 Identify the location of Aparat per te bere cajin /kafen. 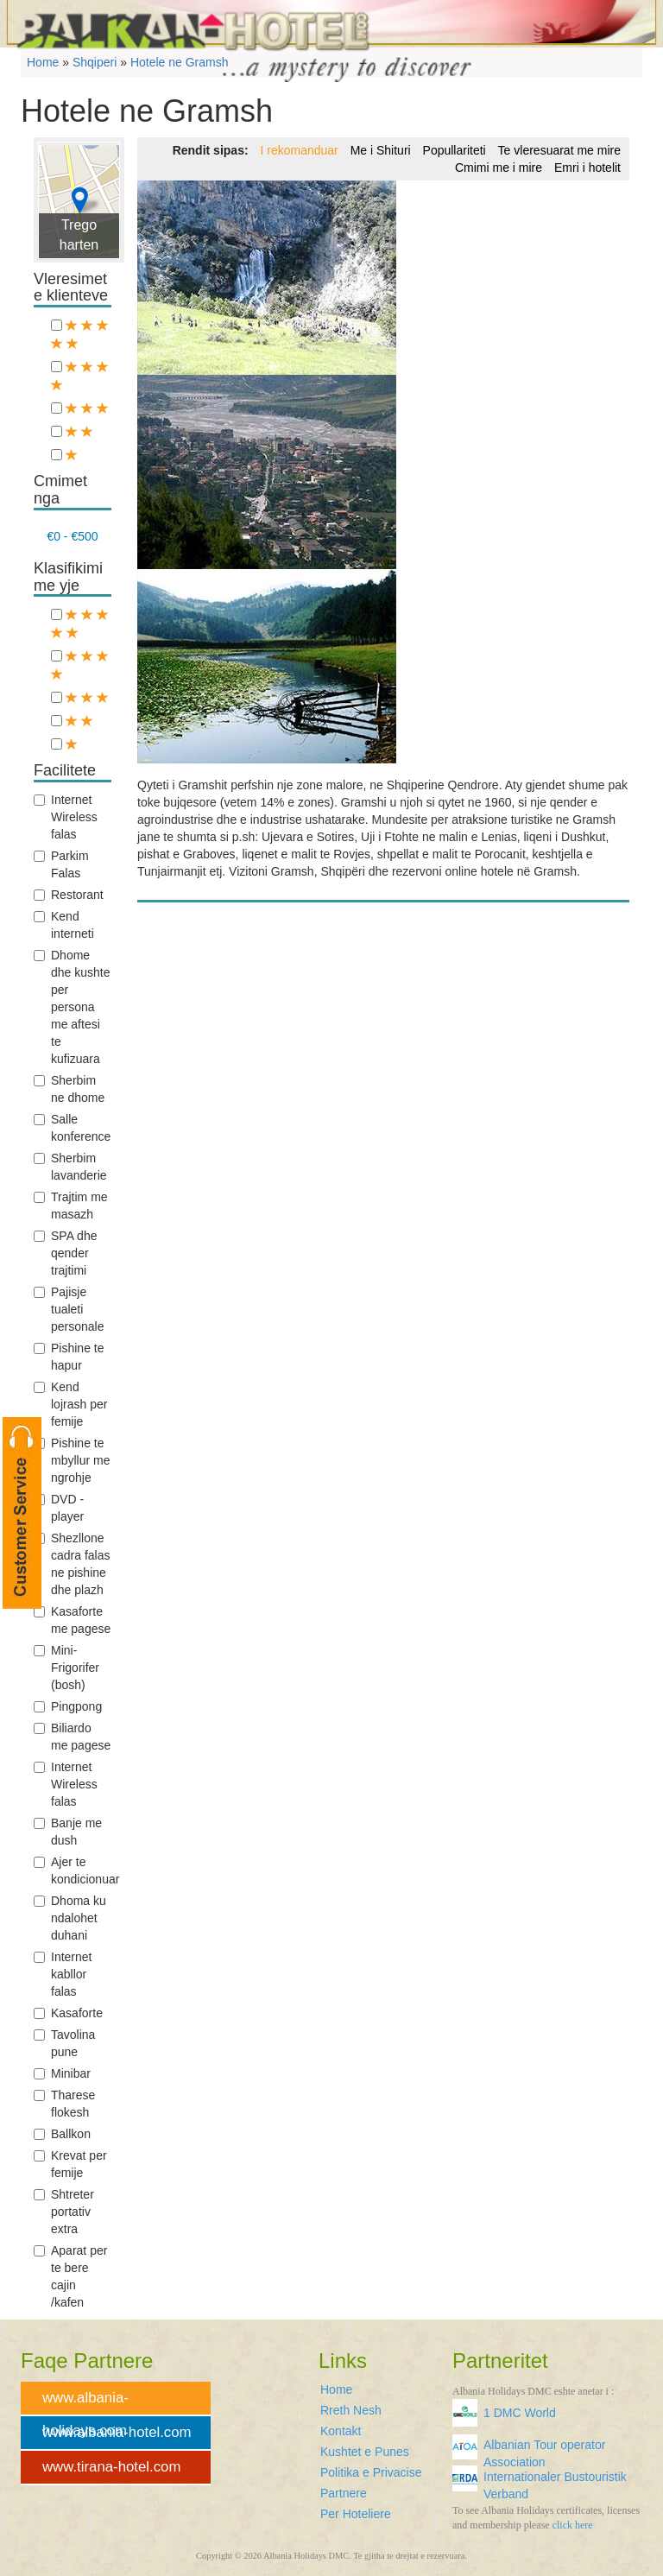
(70, 2276).